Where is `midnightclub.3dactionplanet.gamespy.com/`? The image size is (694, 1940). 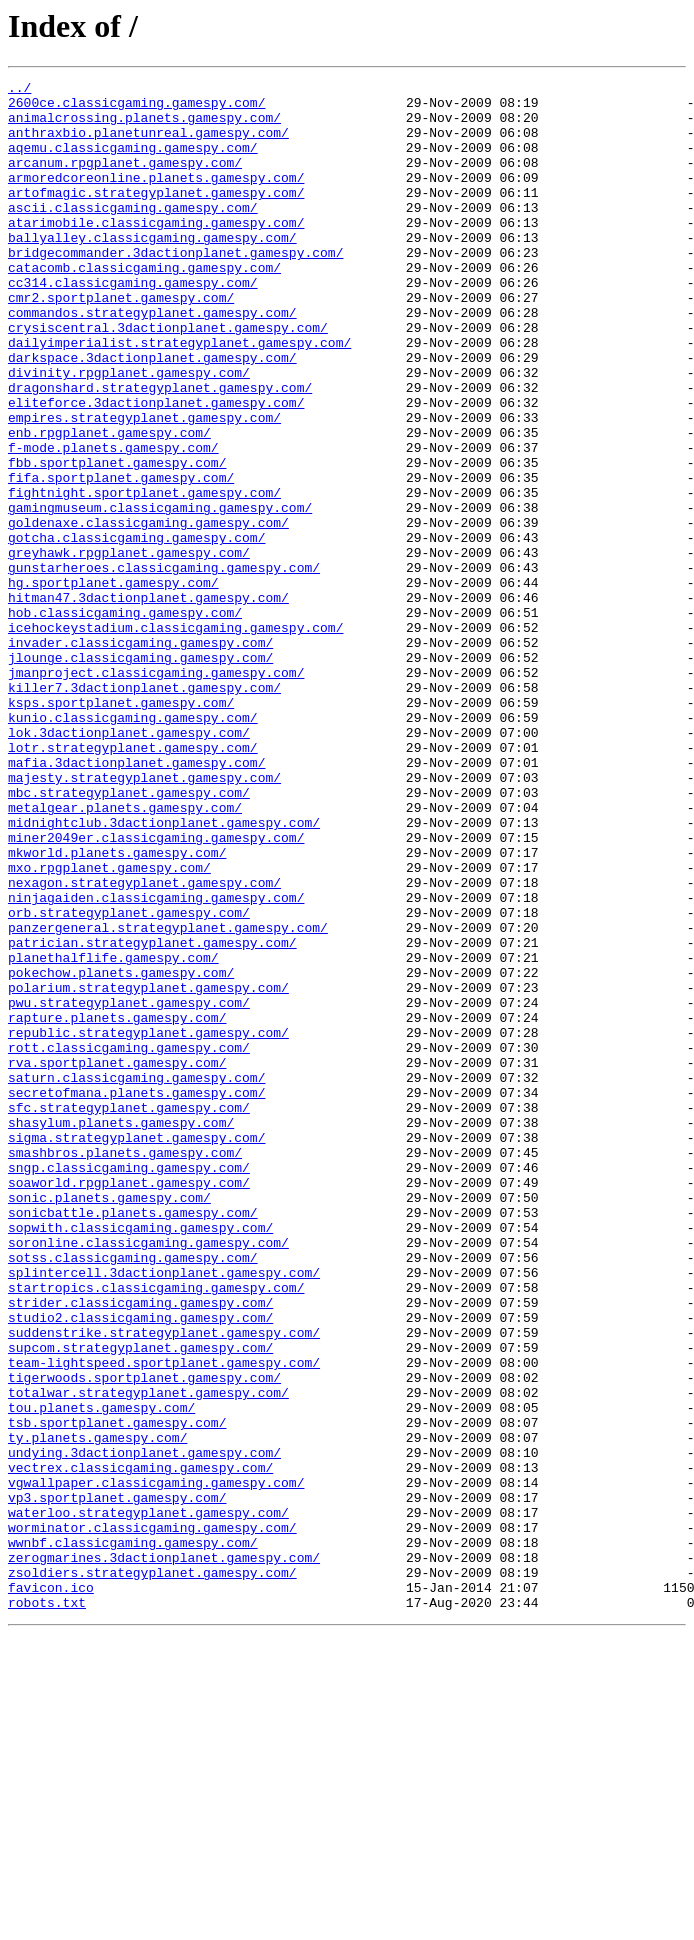
midnightclub.3dactionplanet.gamespy.com/ is located at coordinates (164, 972).